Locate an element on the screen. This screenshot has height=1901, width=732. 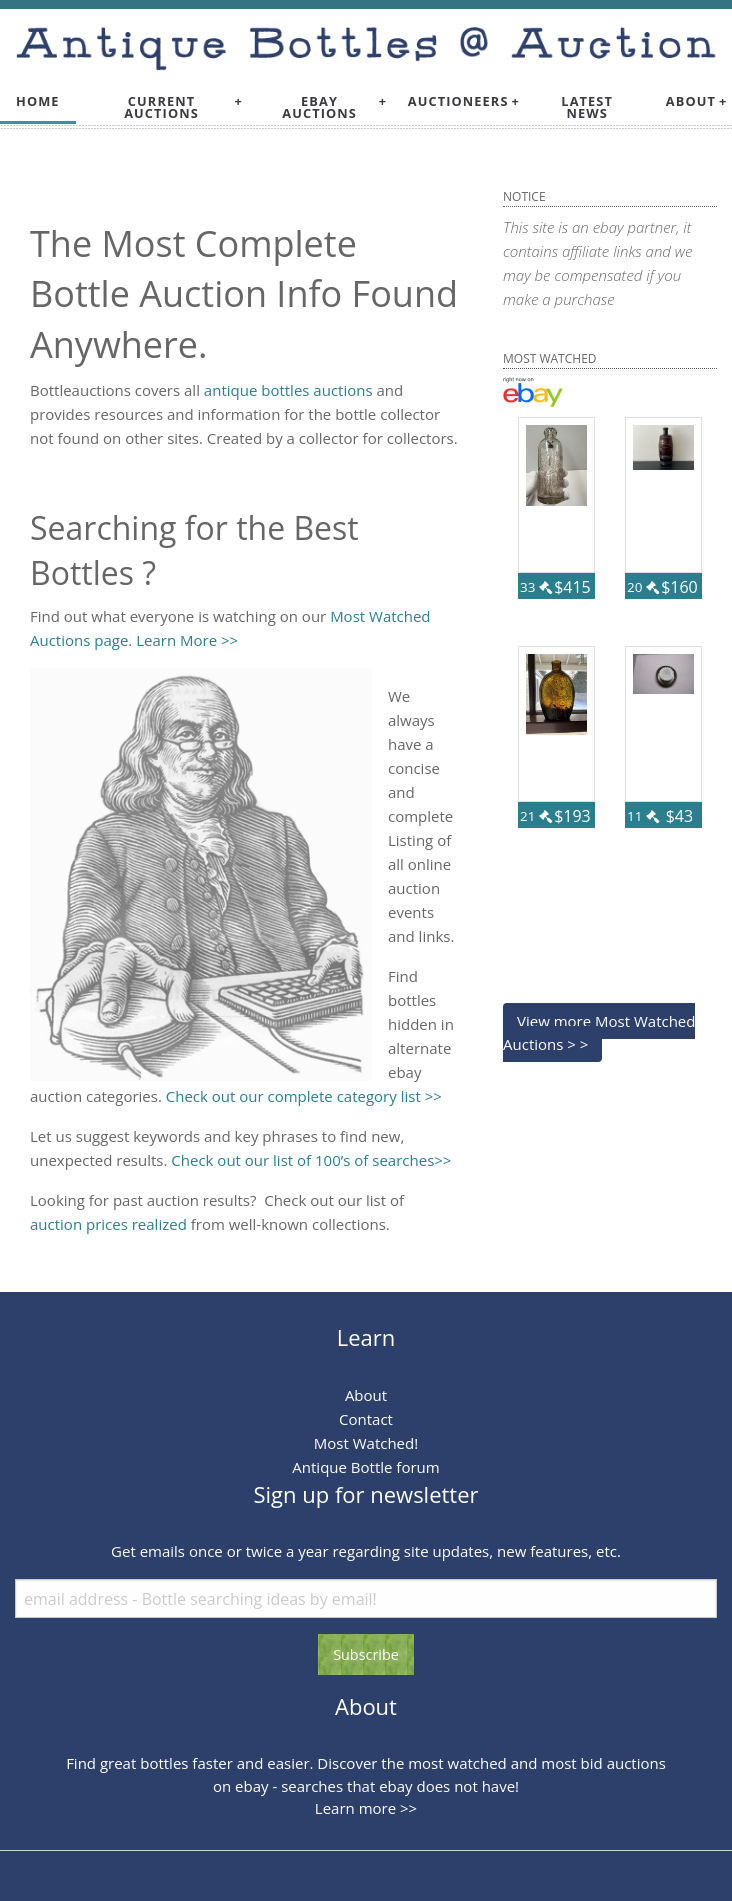
Learn more >> is located at coordinates (366, 1808).